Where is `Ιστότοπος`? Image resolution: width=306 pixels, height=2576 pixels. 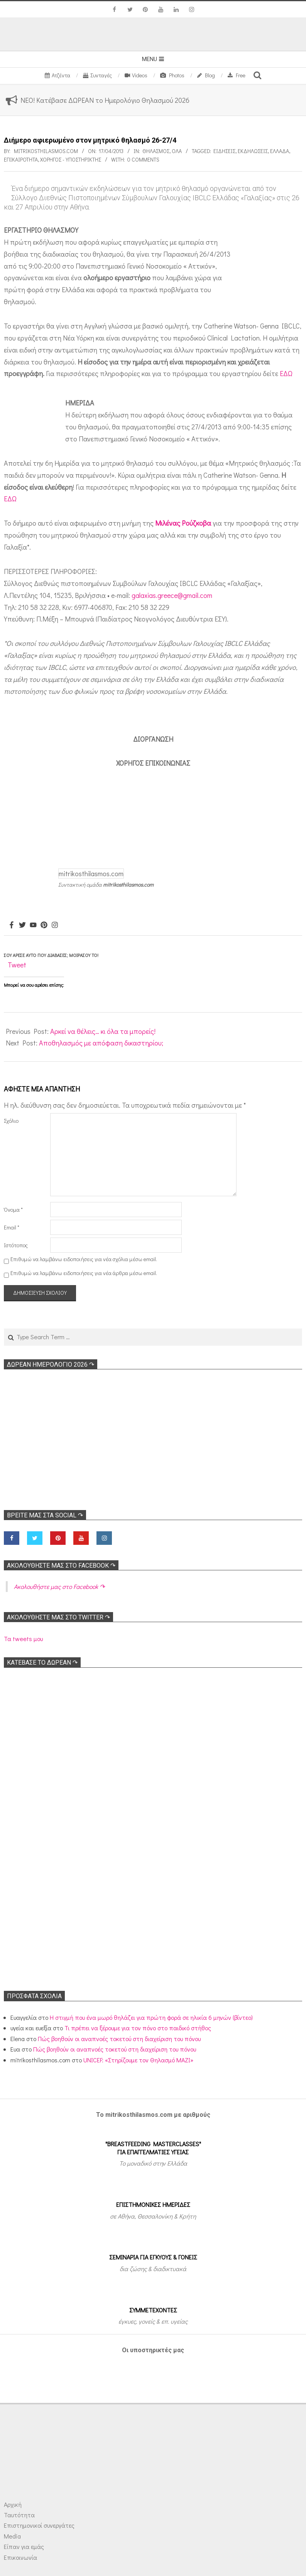
Ιστότοπος is located at coordinates (16, 1245).